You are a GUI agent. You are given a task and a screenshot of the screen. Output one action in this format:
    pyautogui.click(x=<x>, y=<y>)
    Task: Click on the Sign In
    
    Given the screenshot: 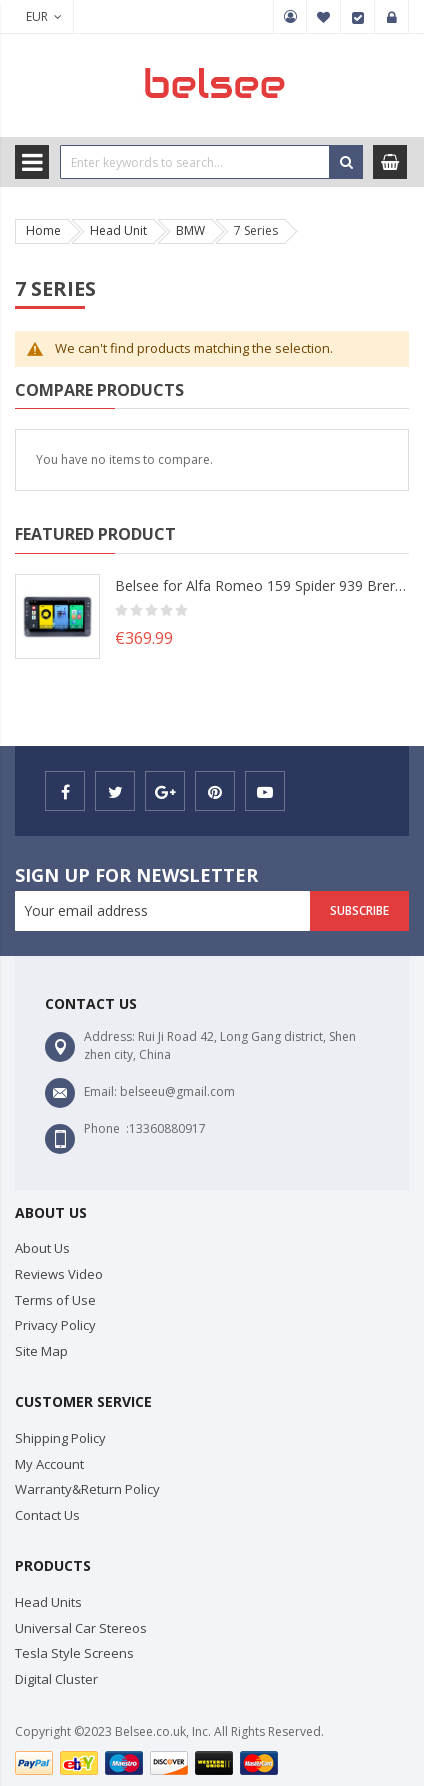 What is the action you would take?
    pyautogui.click(x=392, y=17)
    